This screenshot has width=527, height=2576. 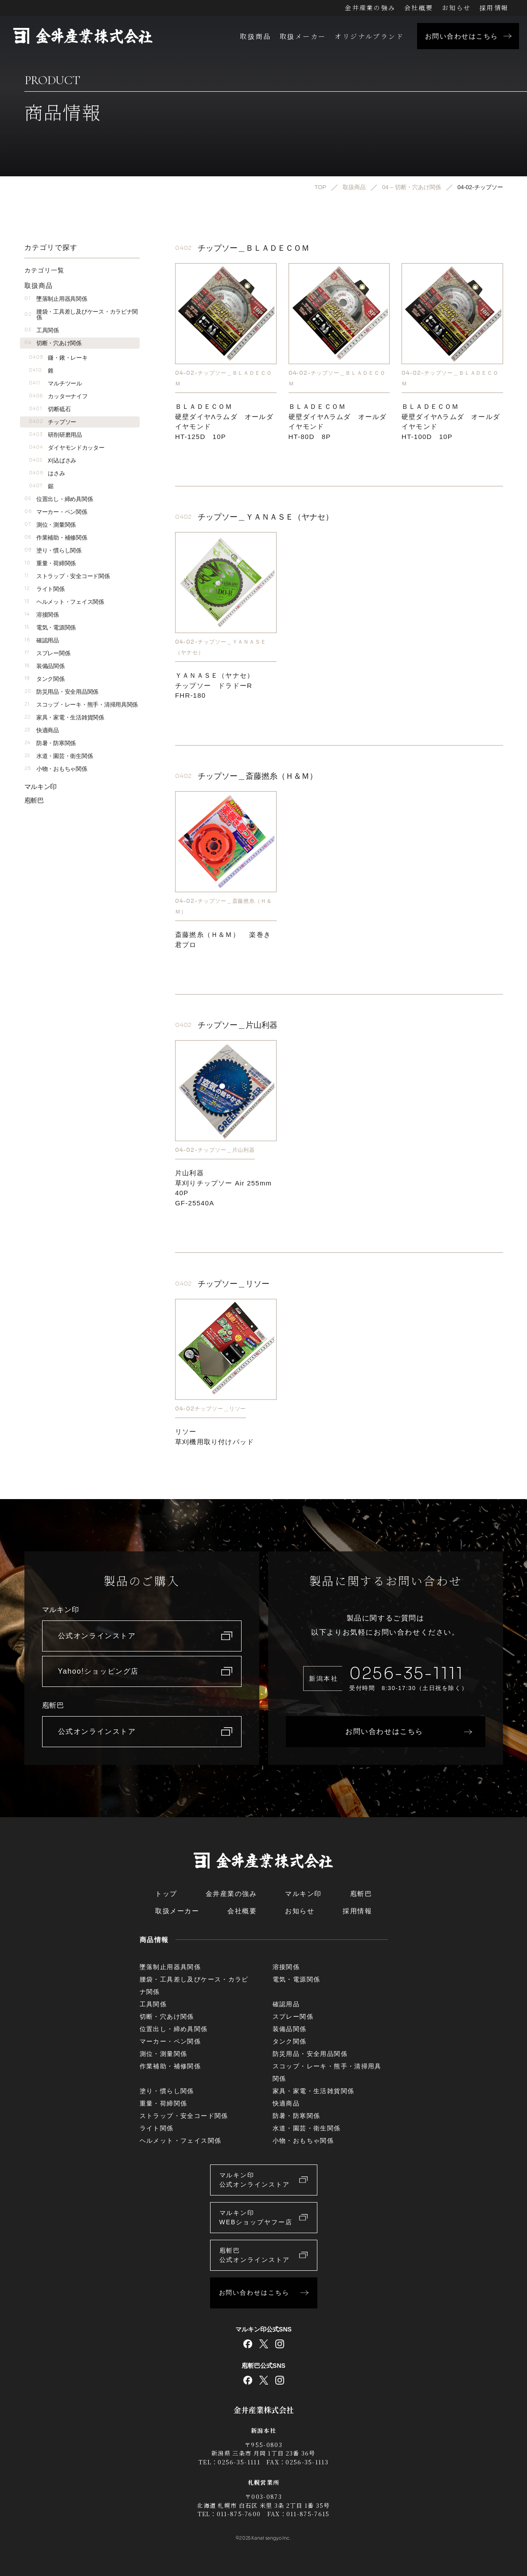 I want to click on 切断砥石, so click(x=50, y=409).